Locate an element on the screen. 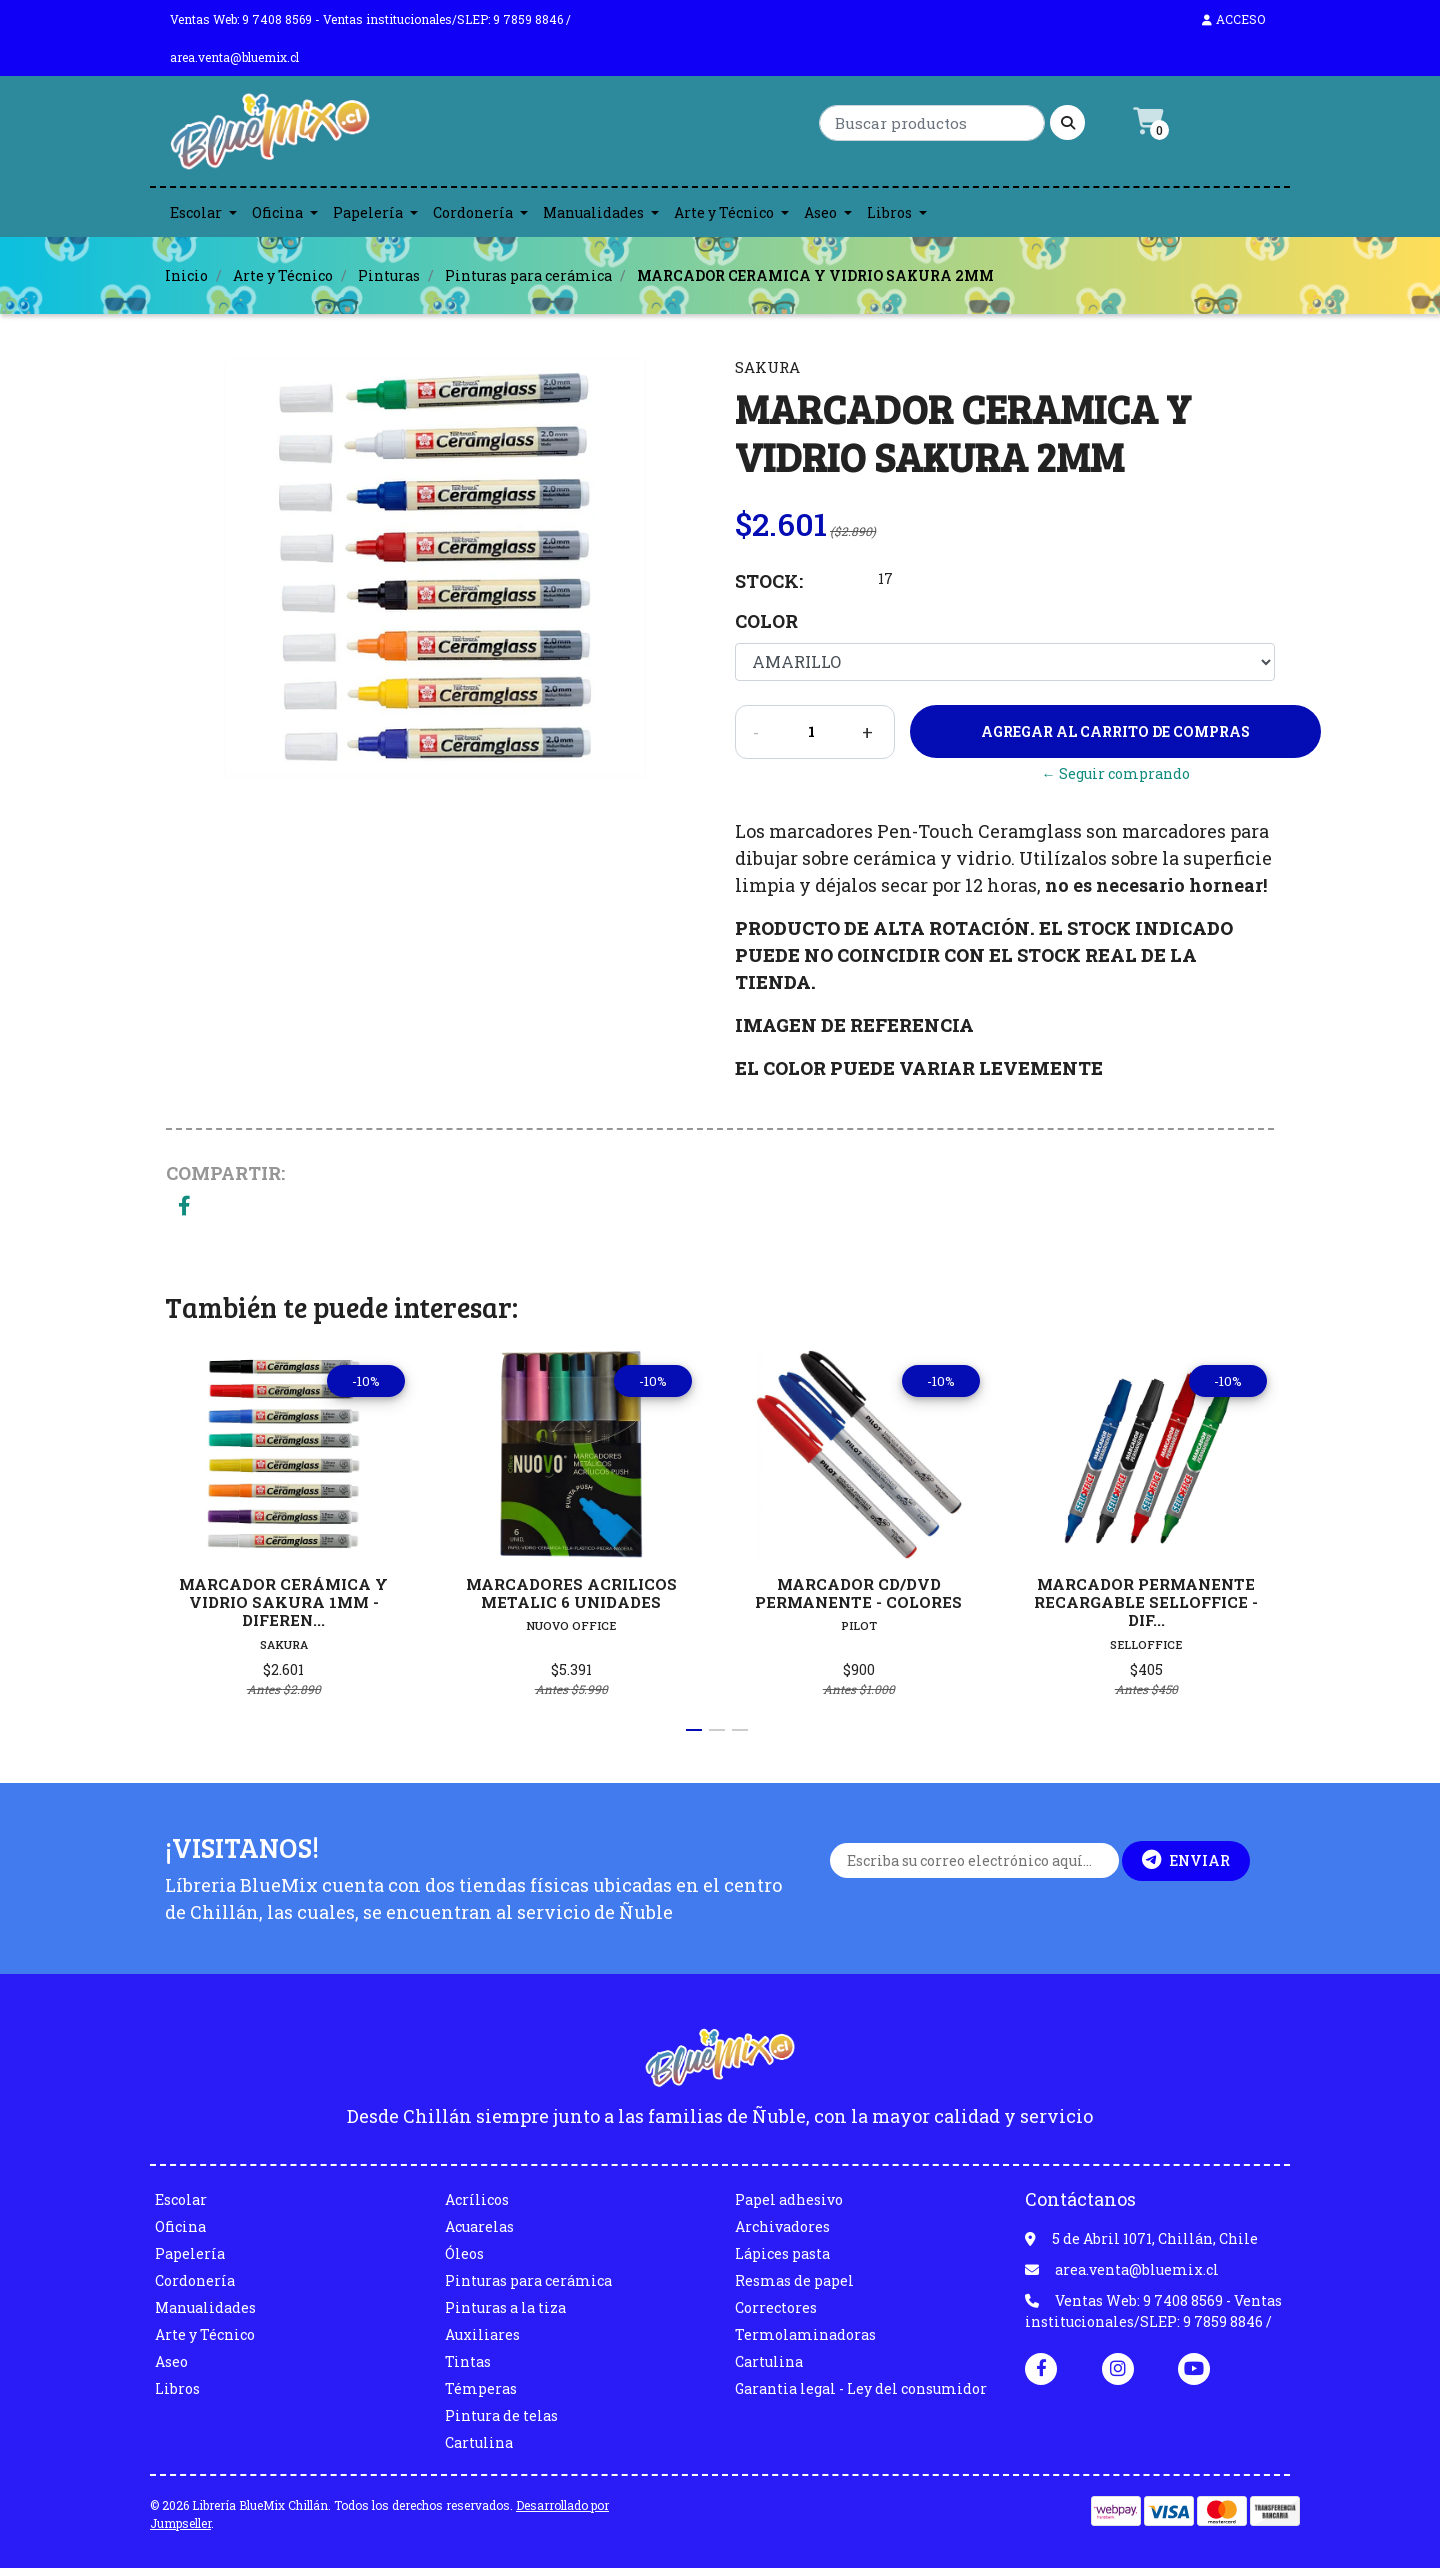 The height and width of the screenshot is (2568, 1440). Manualidades is located at coordinates (593, 212).